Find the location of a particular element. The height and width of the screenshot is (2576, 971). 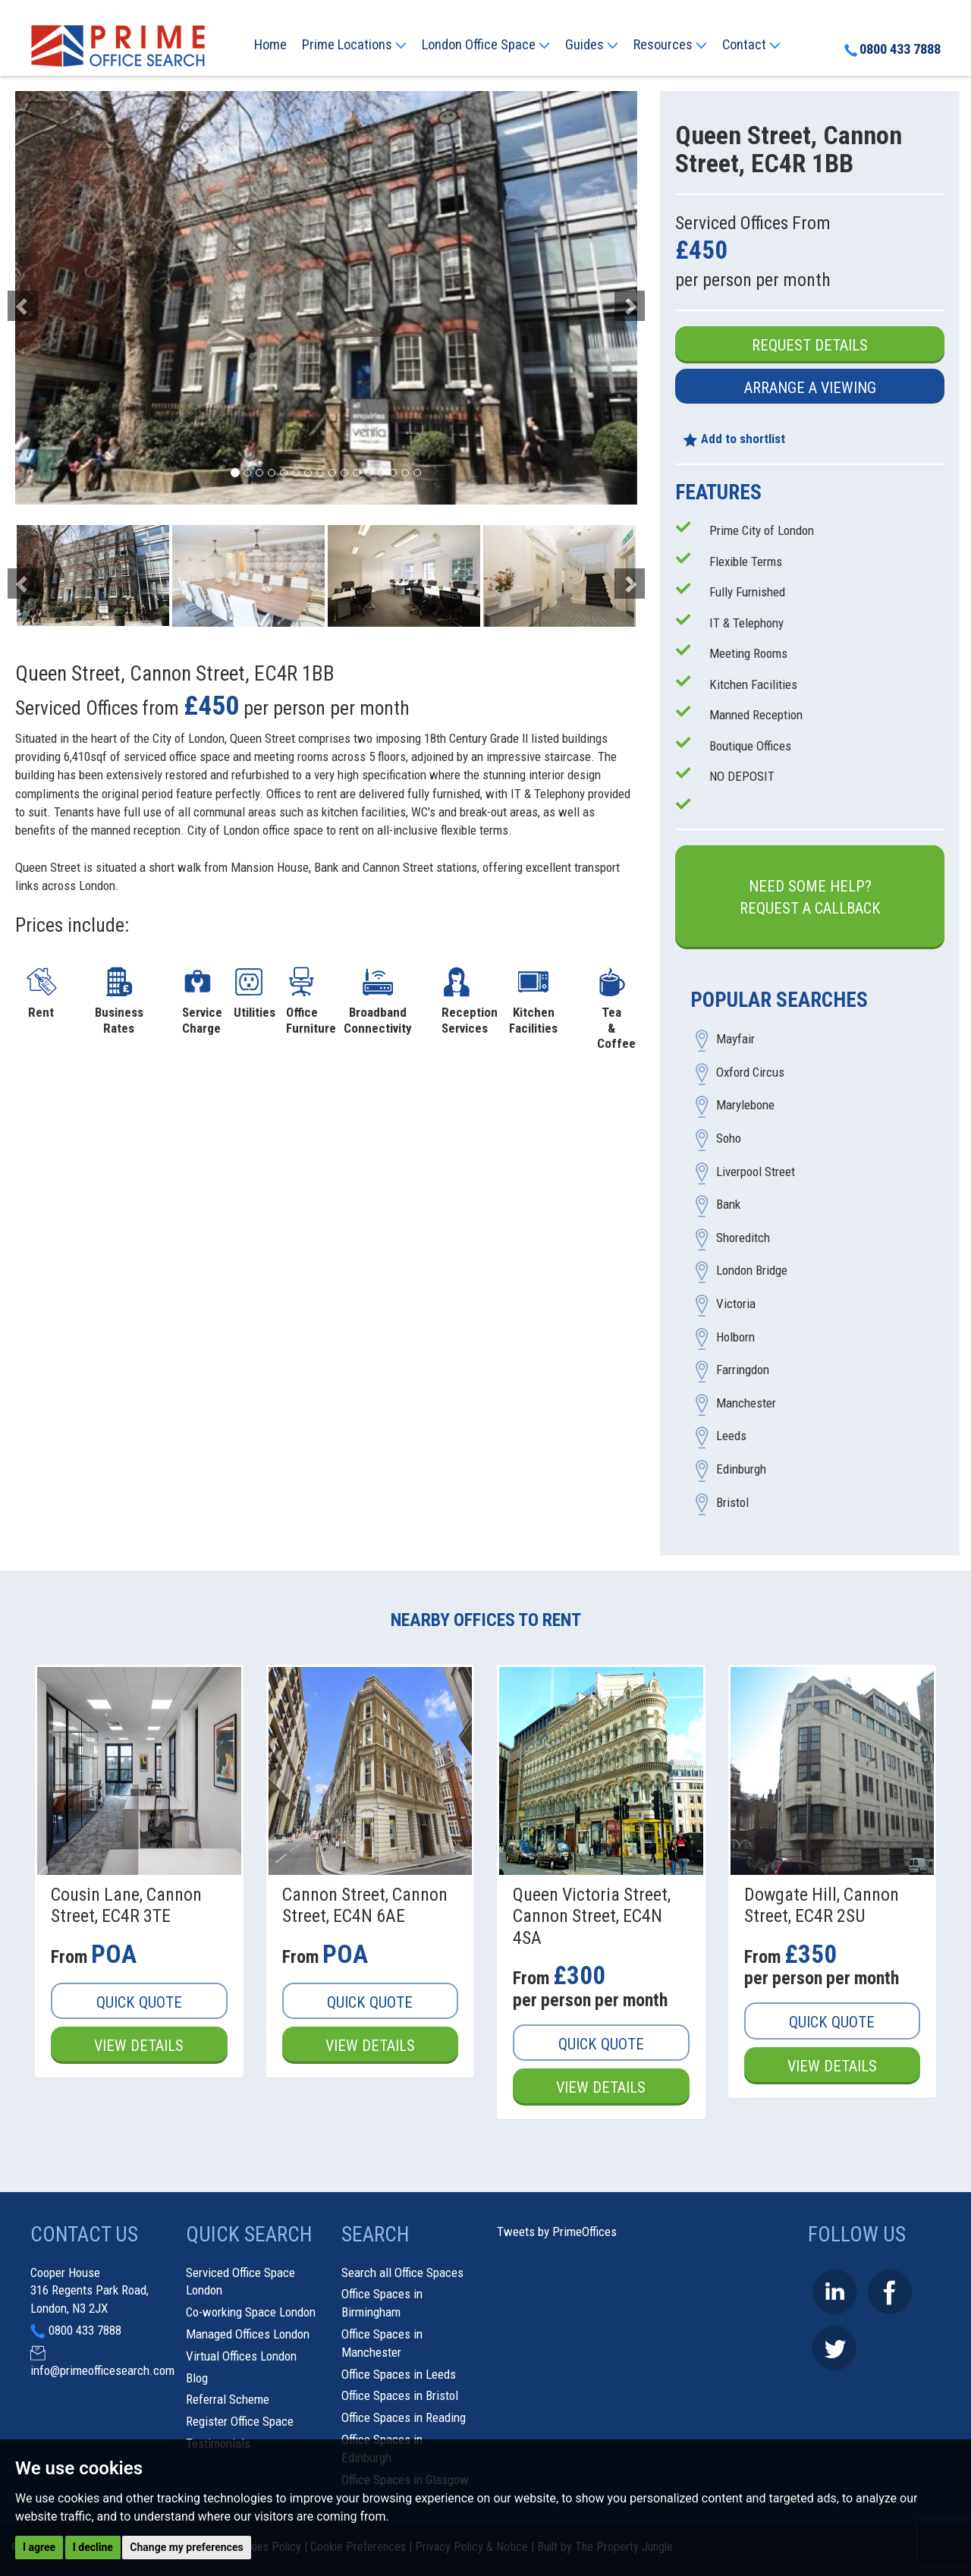

Quick Quote is located at coordinates (139, 2002).